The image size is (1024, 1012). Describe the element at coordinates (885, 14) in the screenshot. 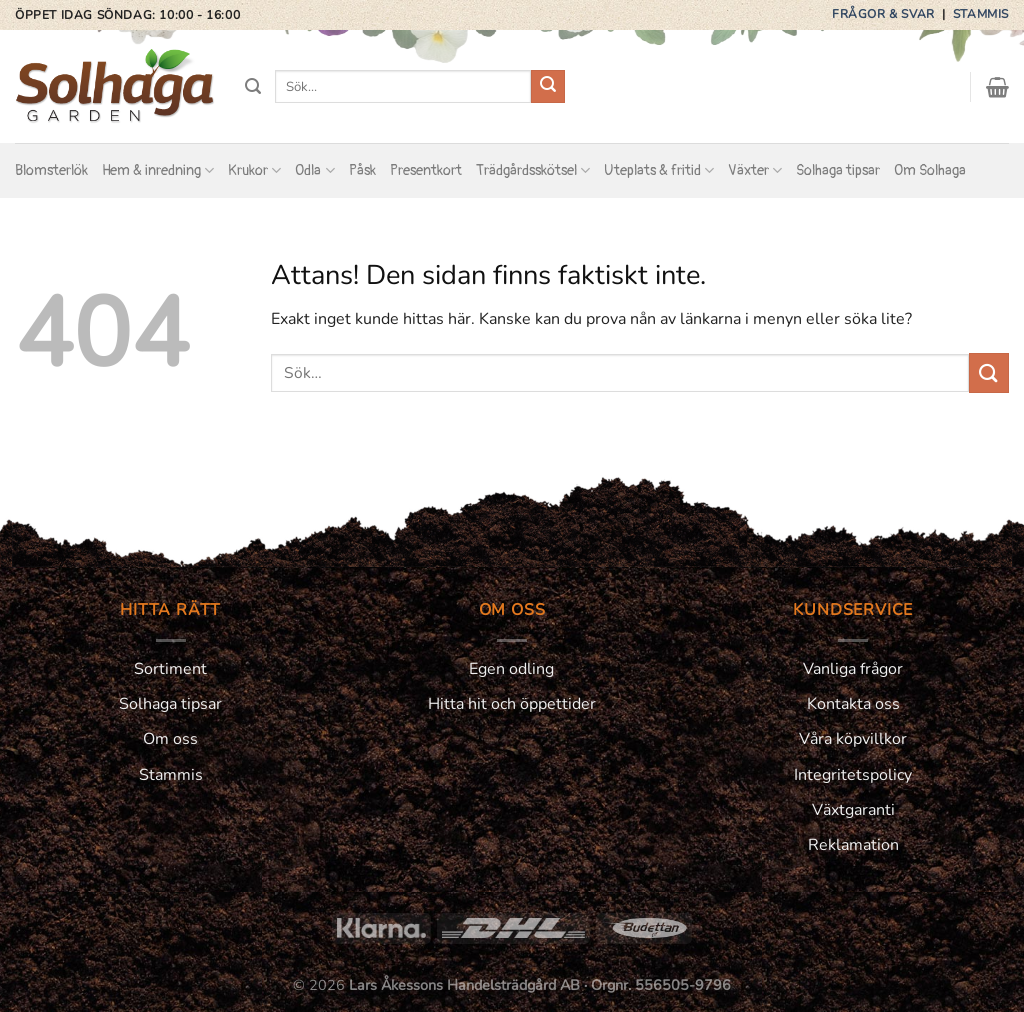

I see `Frågor & svar` at that location.